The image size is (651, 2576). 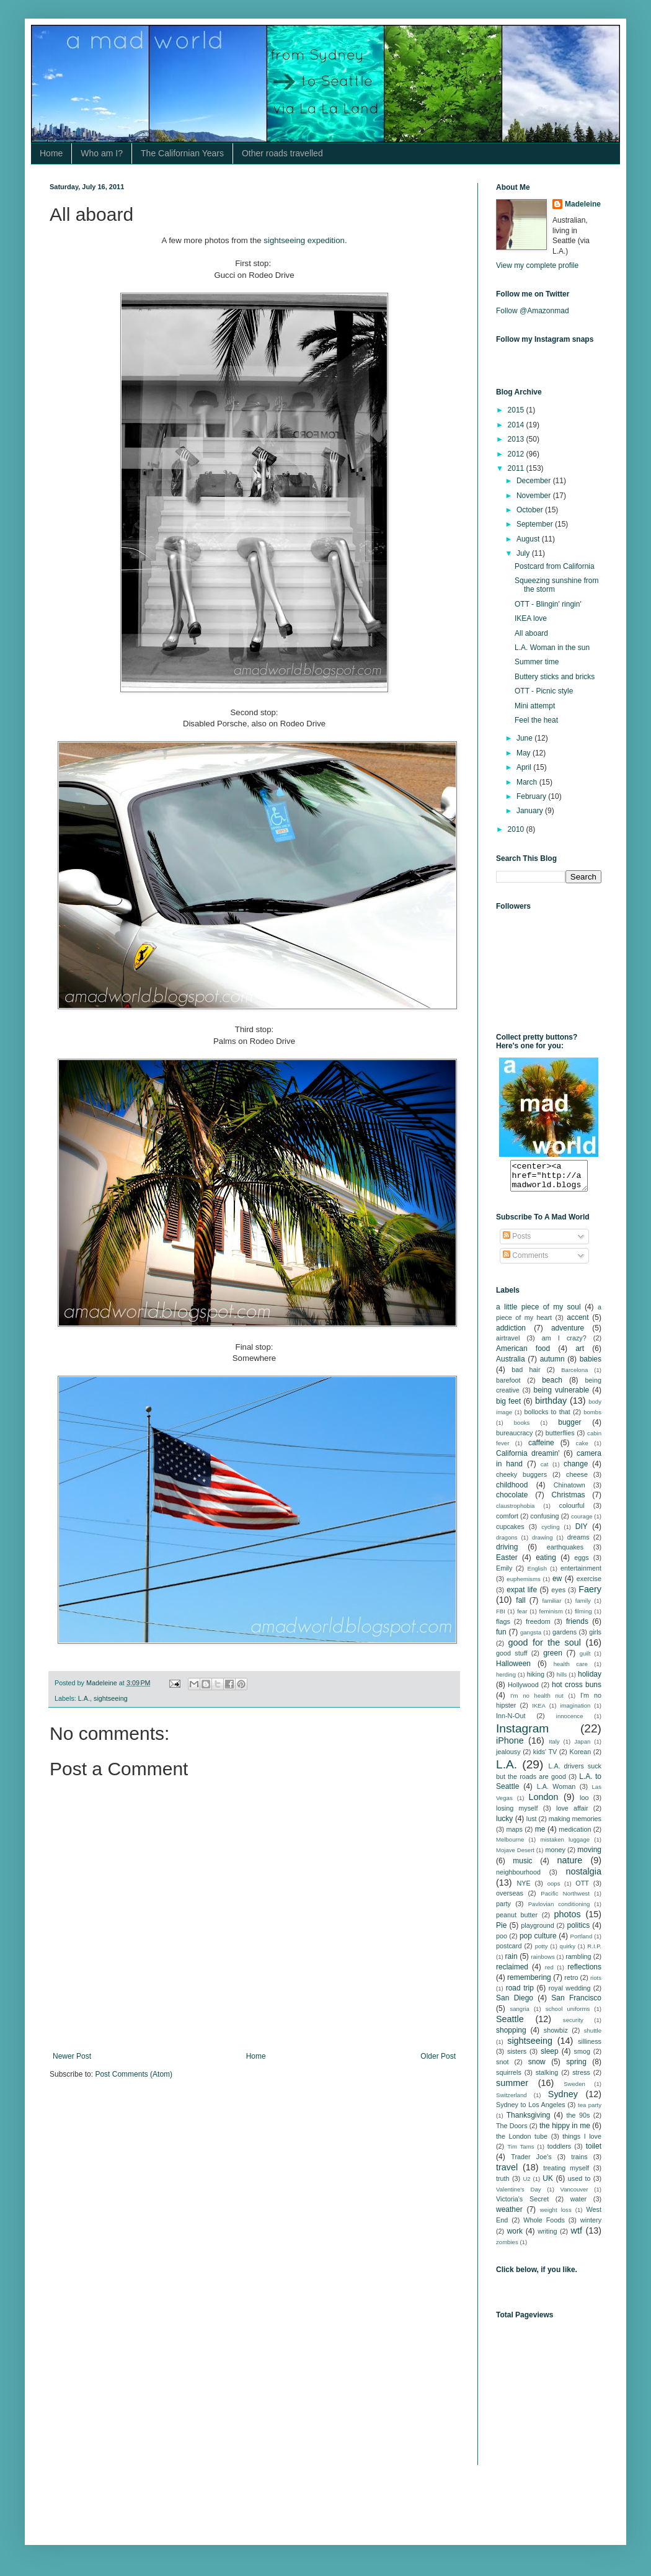 What do you see at coordinates (51, 153) in the screenshot?
I see `Home` at bounding box center [51, 153].